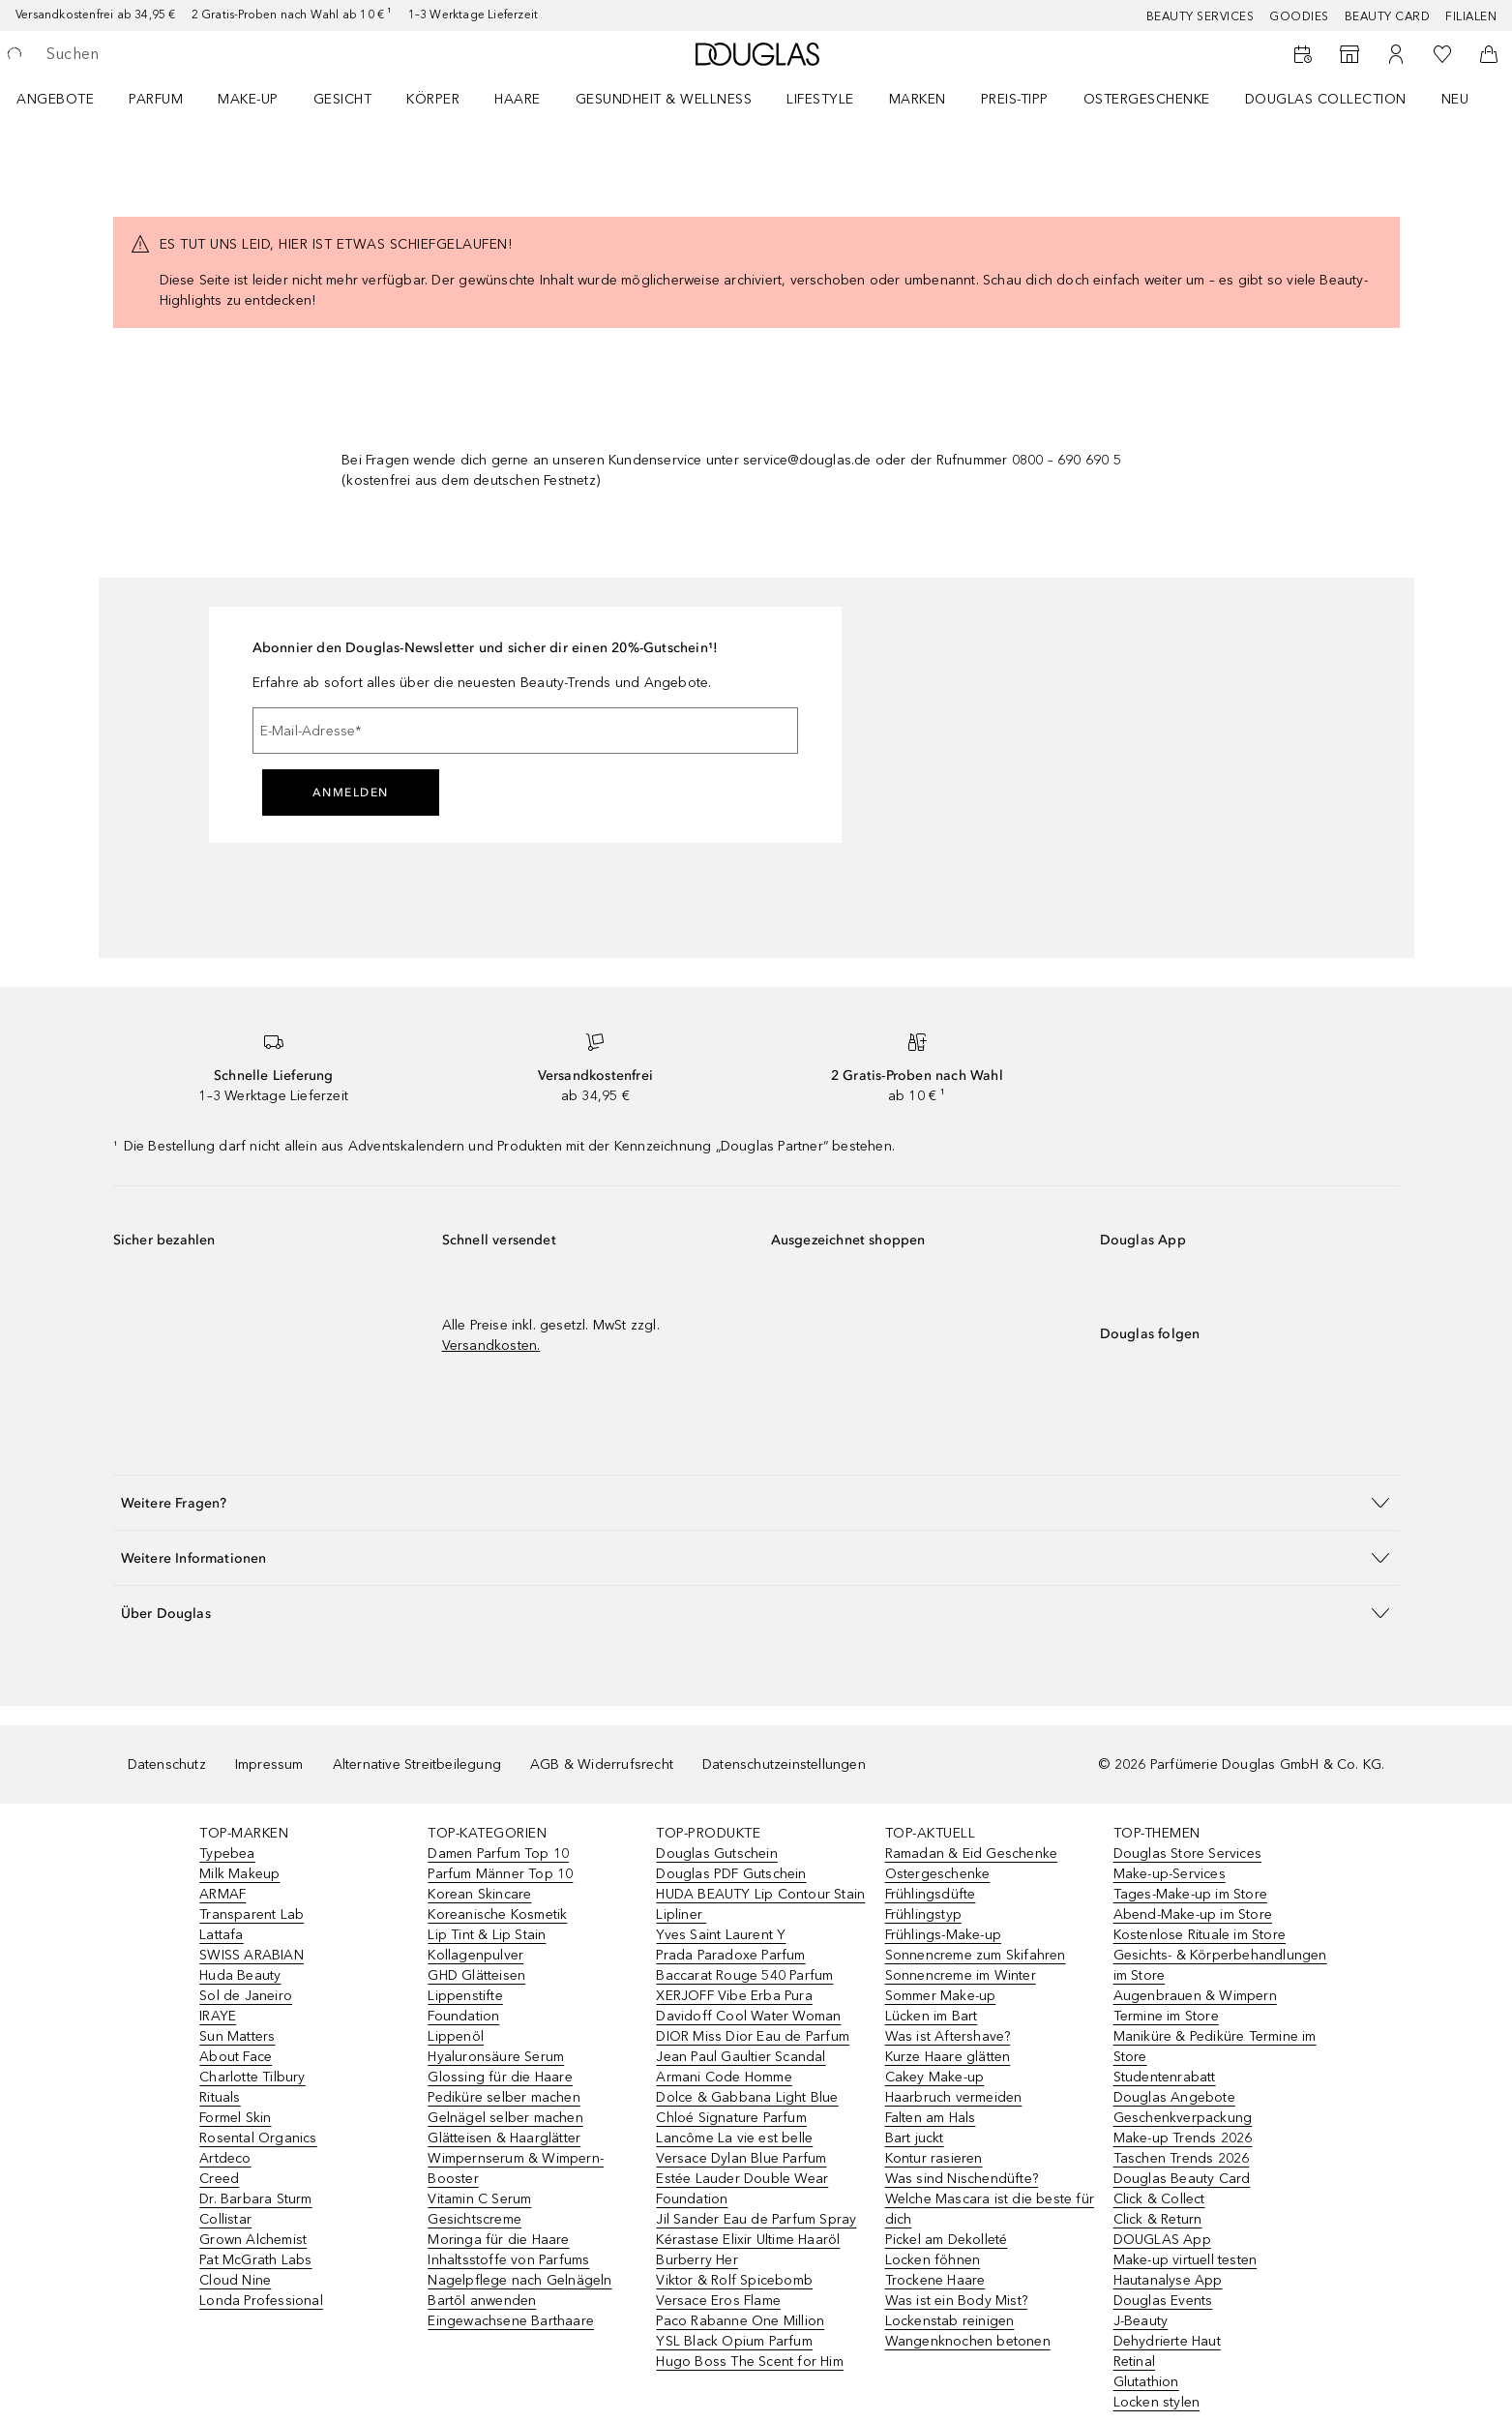 Image resolution: width=1512 pixels, height=2422 pixels. What do you see at coordinates (760, 1904) in the screenshot?
I see `HUDA BEAUTY Lip Contour Stain Lipliner` at bounding box center [760, 1904].